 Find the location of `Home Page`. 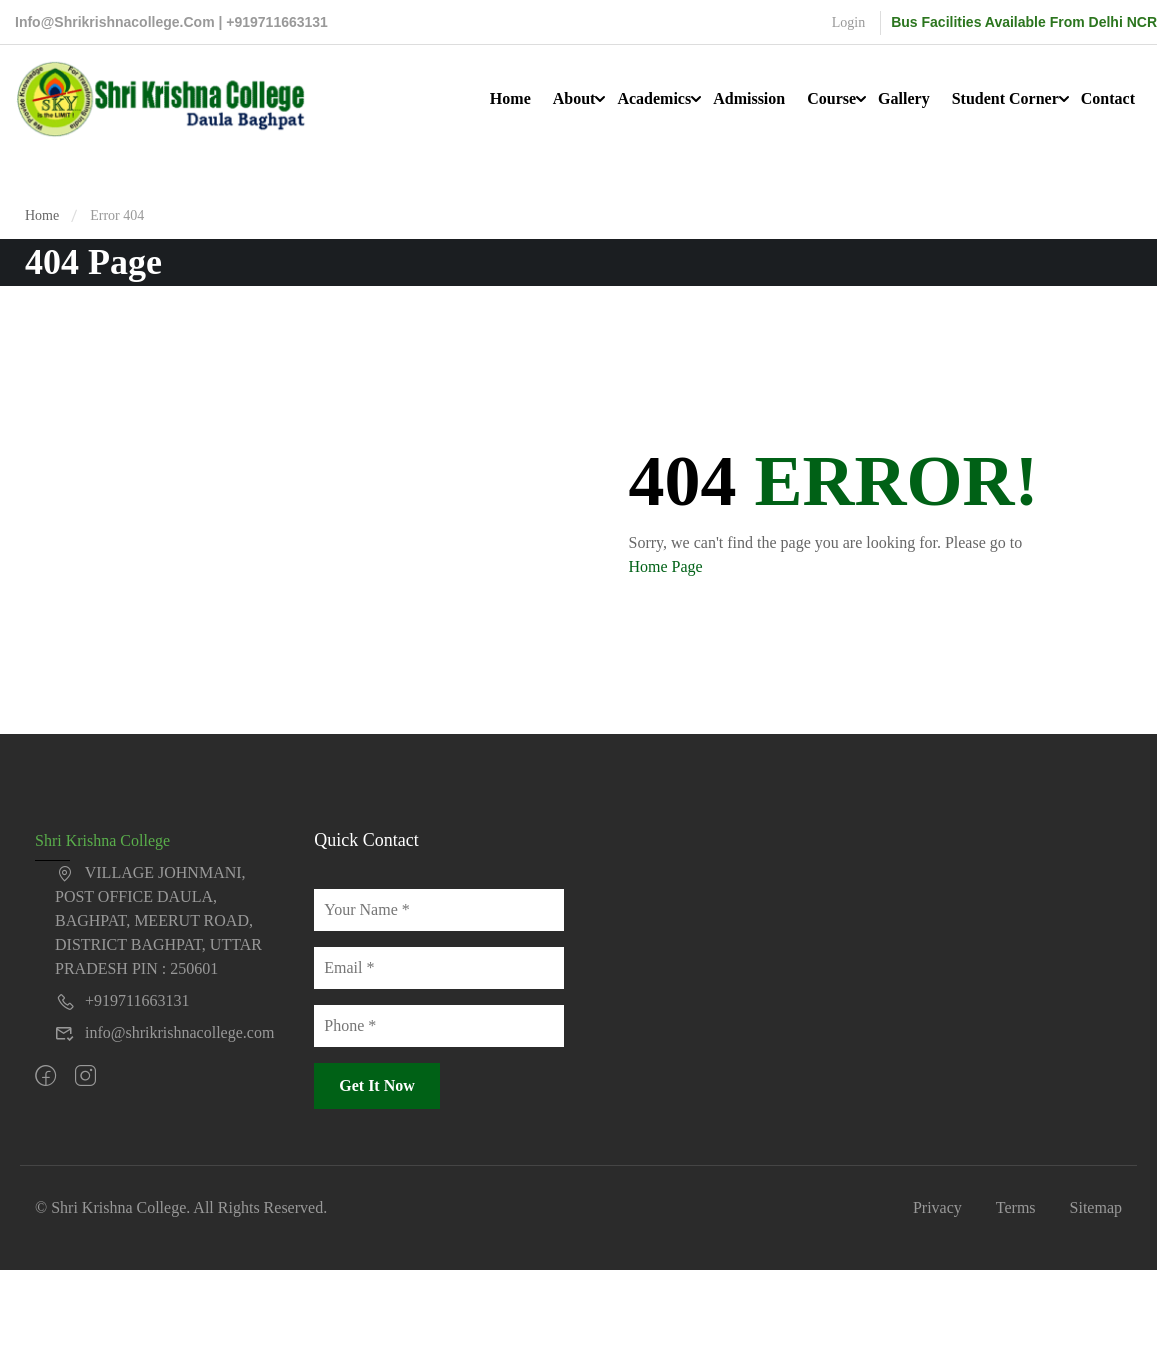

Home Page is located at coordinates (666, 566).